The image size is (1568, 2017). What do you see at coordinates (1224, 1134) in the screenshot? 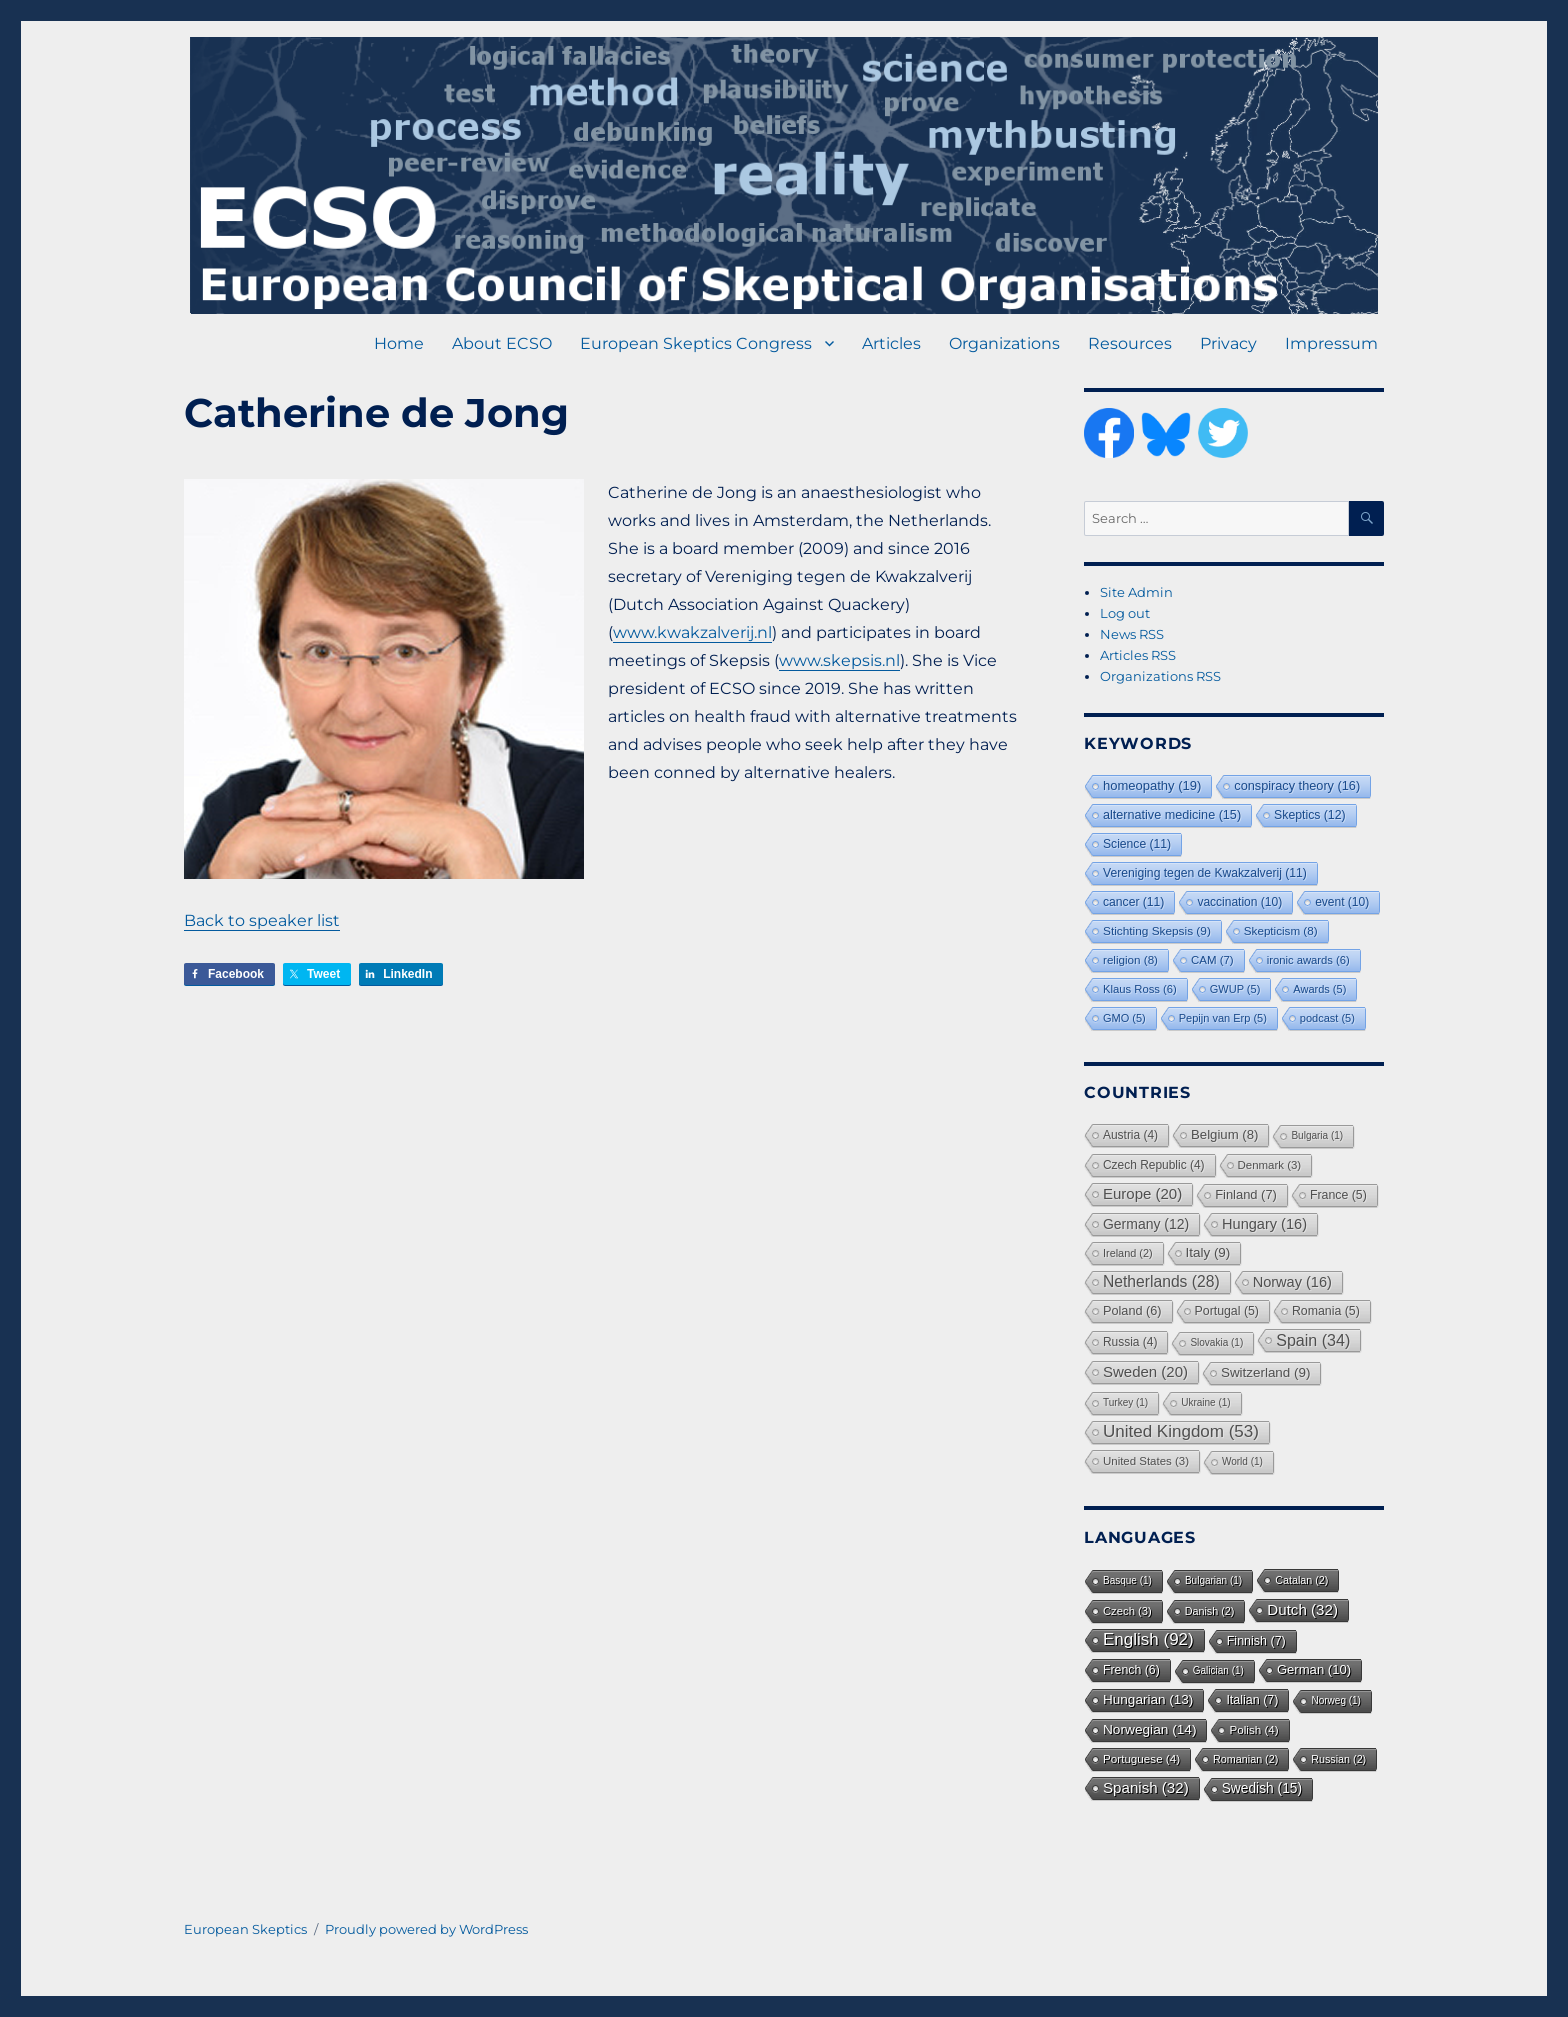
I see `Belgium [Belgium (8 items)]` at bounding box center [1224, 1134].